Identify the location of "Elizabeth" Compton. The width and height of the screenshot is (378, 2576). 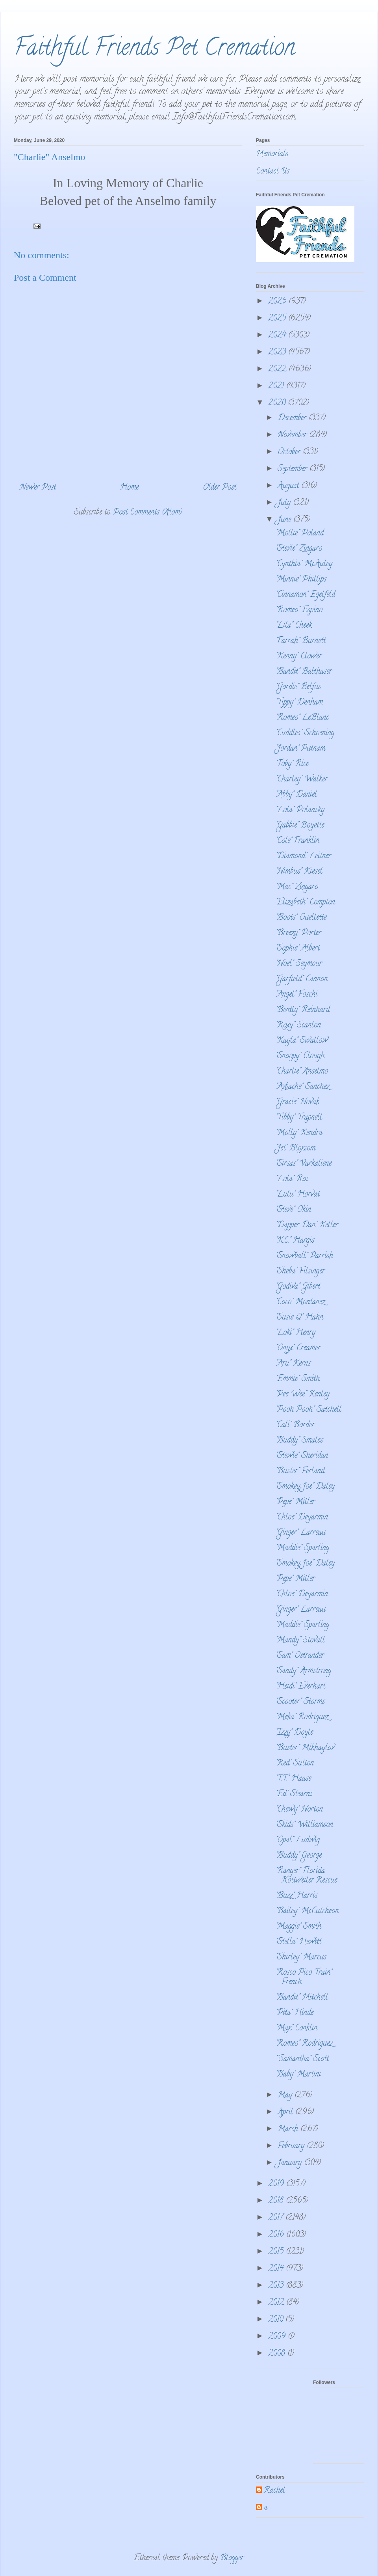
(305, 903).